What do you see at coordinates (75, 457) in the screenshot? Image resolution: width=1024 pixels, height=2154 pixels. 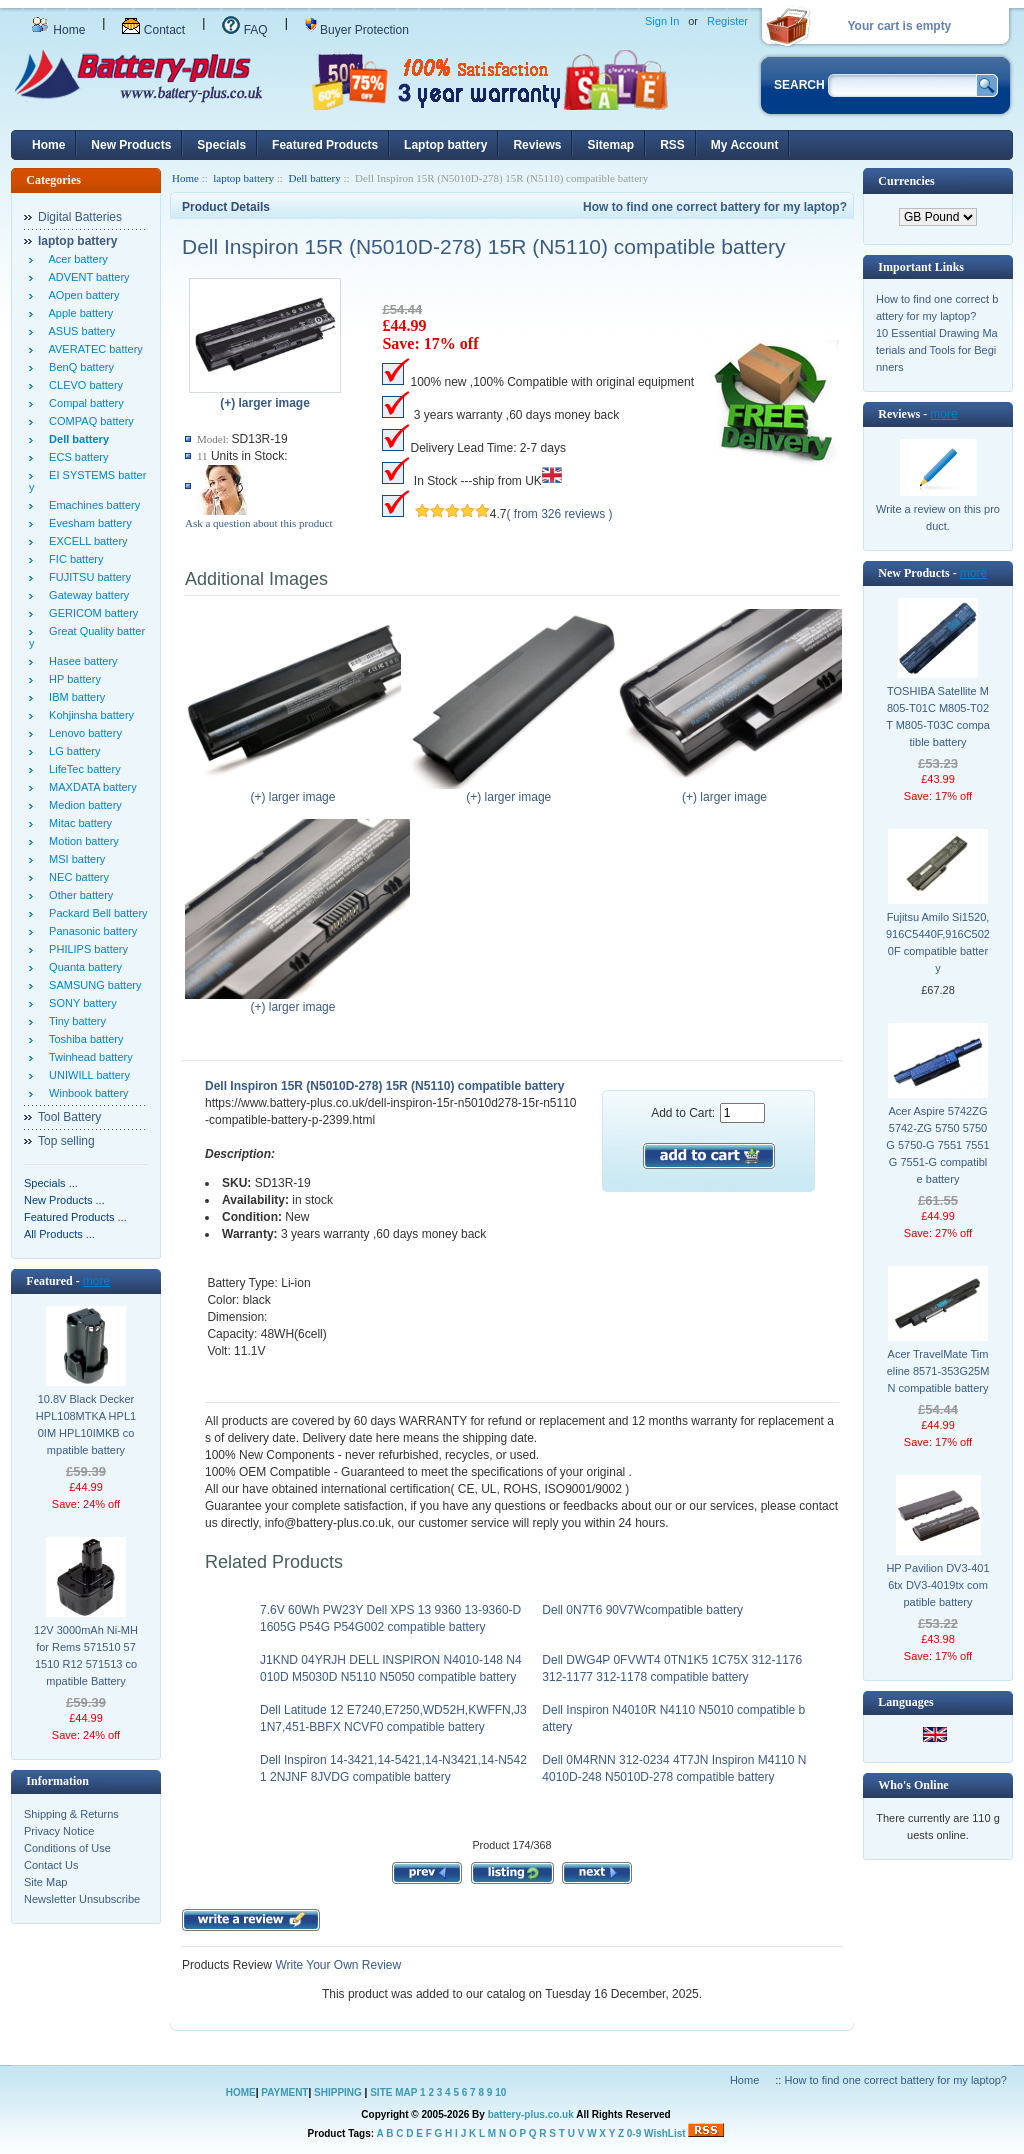 I see `ECS battery` at bounding box center [75, 457].